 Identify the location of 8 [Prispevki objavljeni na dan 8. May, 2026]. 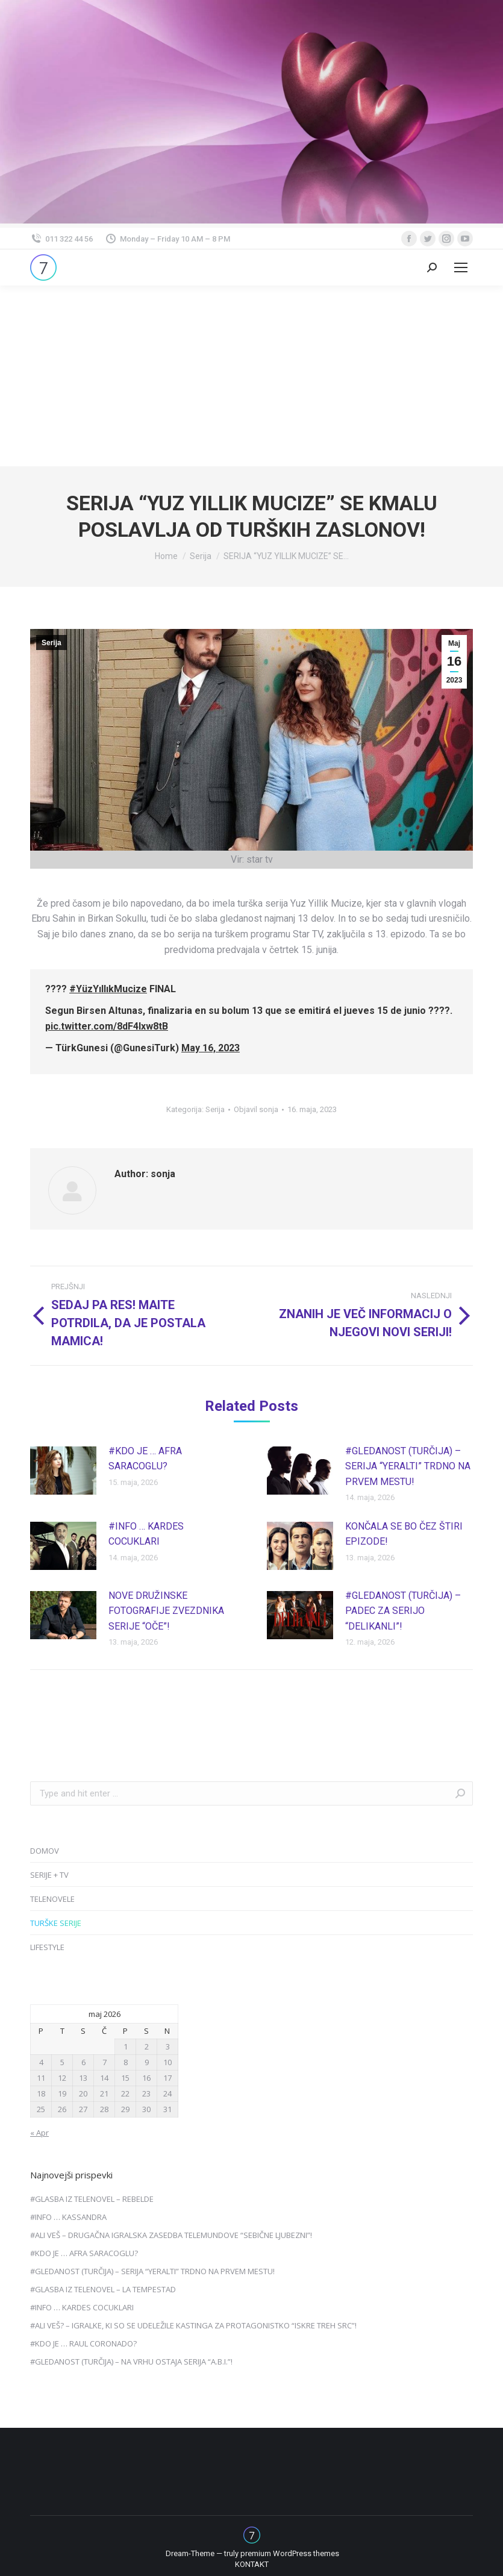
(125, 2062).